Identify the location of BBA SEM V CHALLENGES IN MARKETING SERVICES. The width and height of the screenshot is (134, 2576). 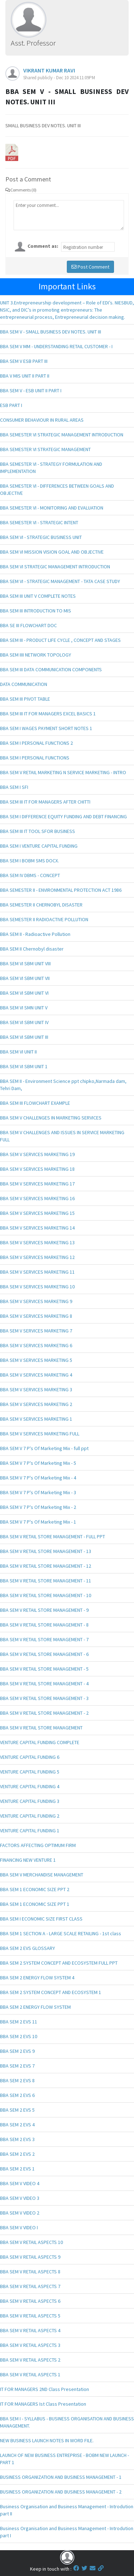
(50, 1117).